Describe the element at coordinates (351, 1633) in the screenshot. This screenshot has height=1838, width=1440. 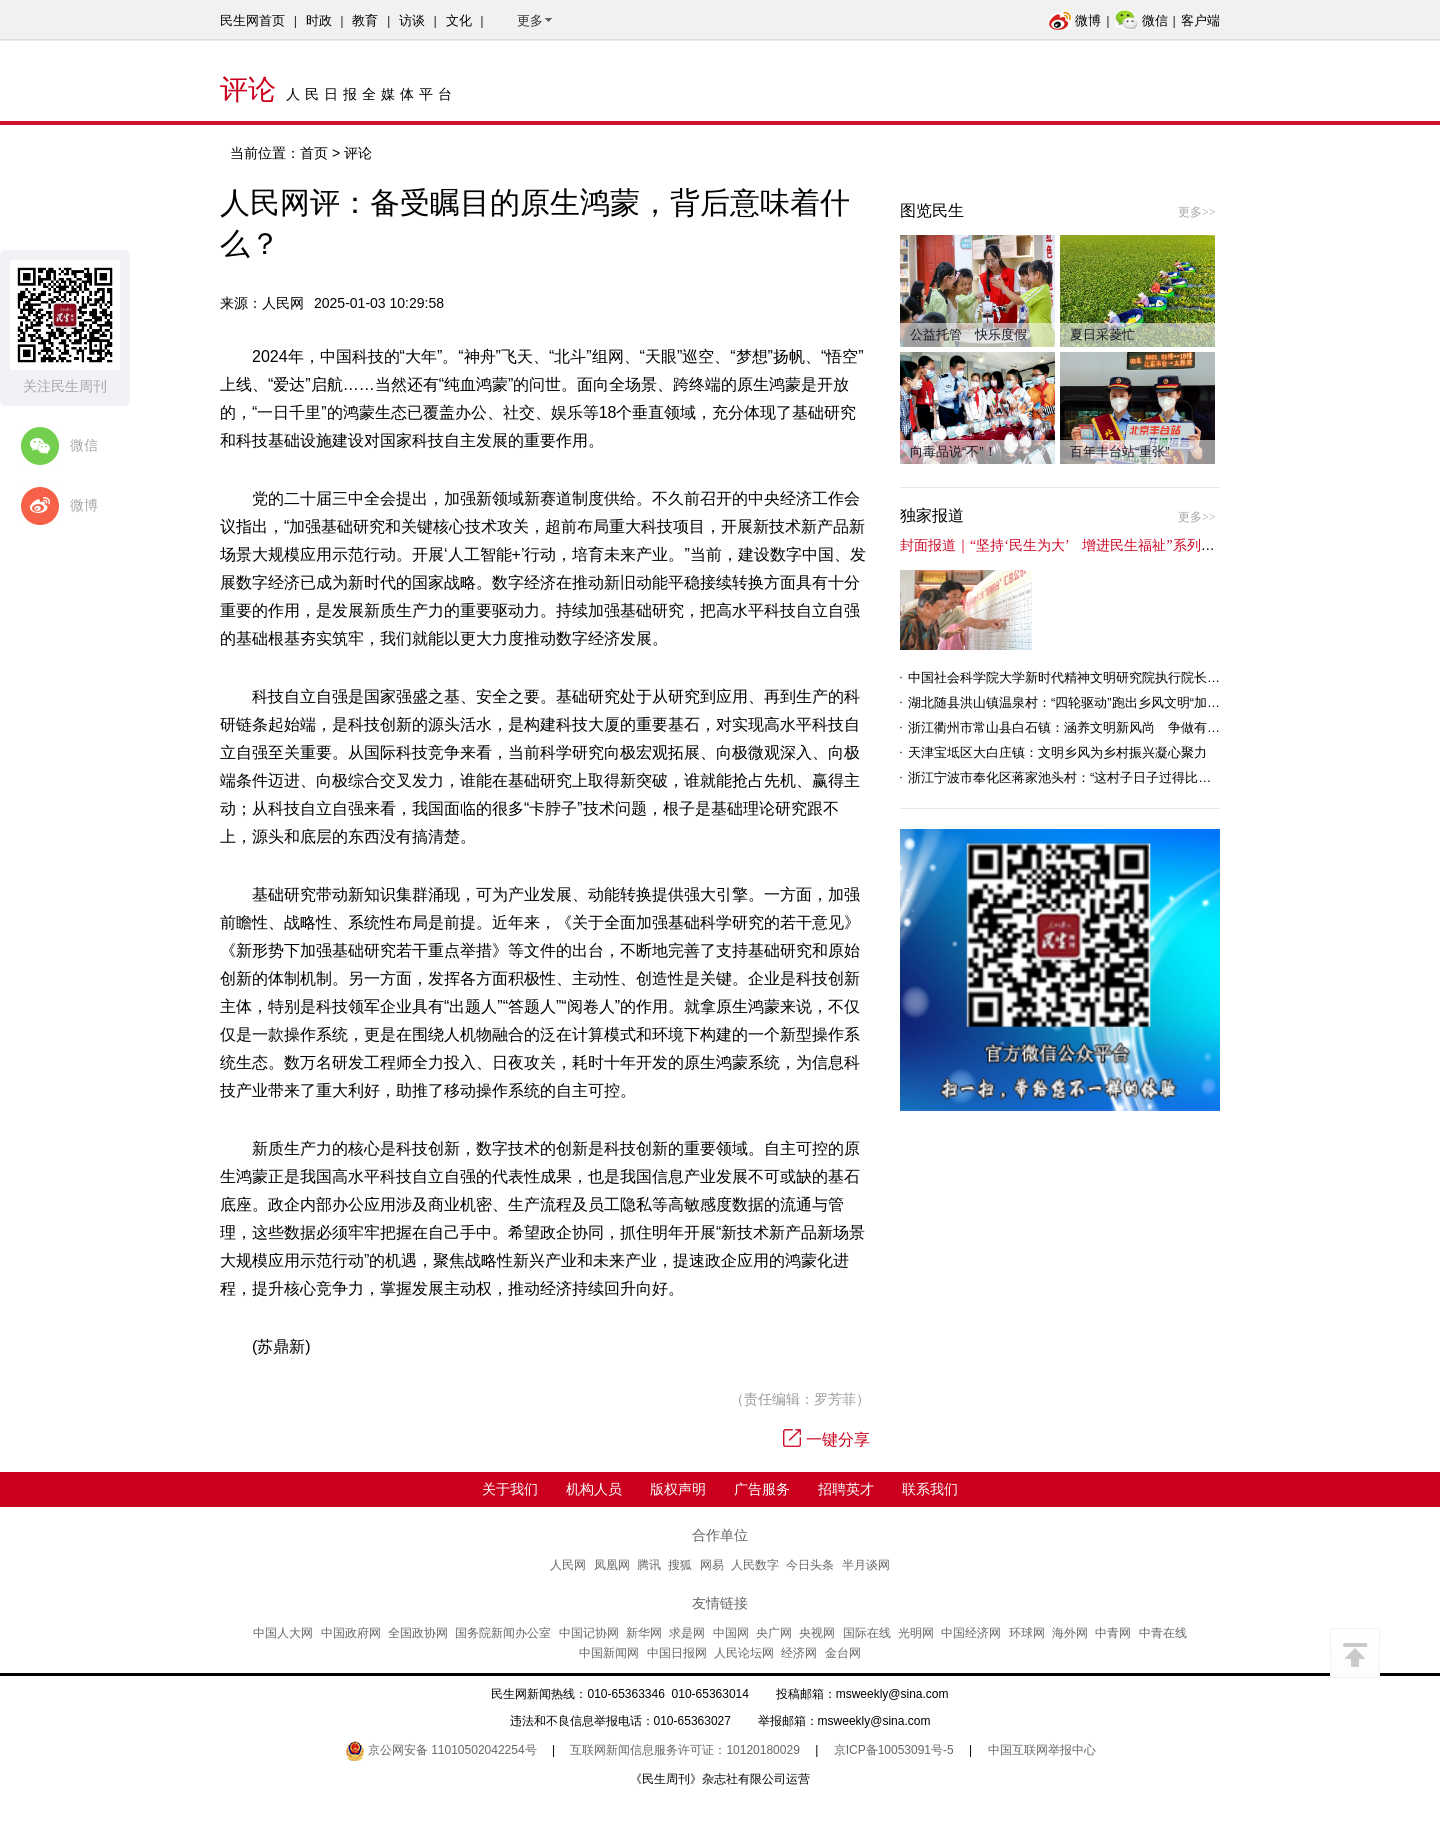
I see `中国政府网` at that location.